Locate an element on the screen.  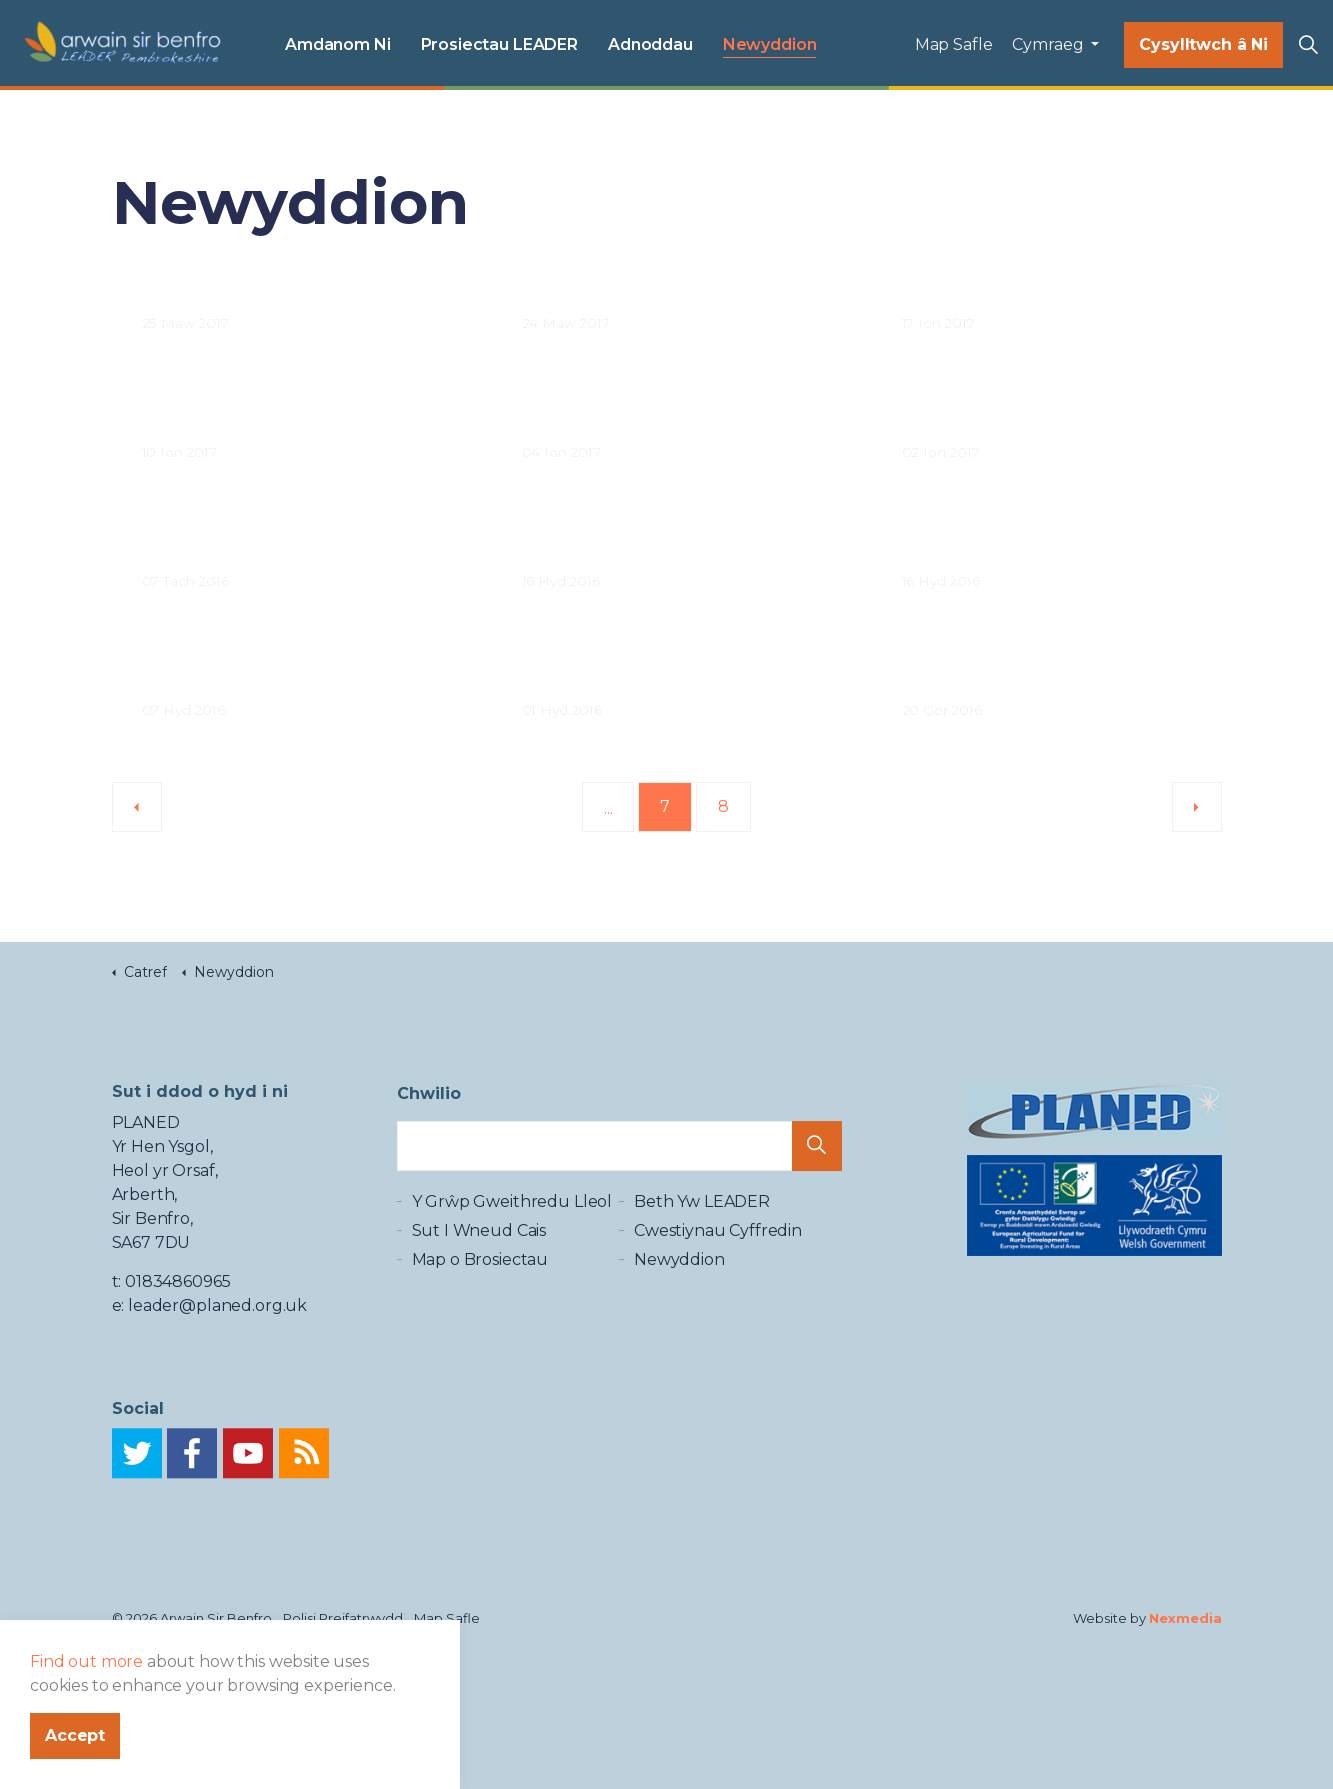
Prosiectau LEADER is located at coordinates (499, 44).